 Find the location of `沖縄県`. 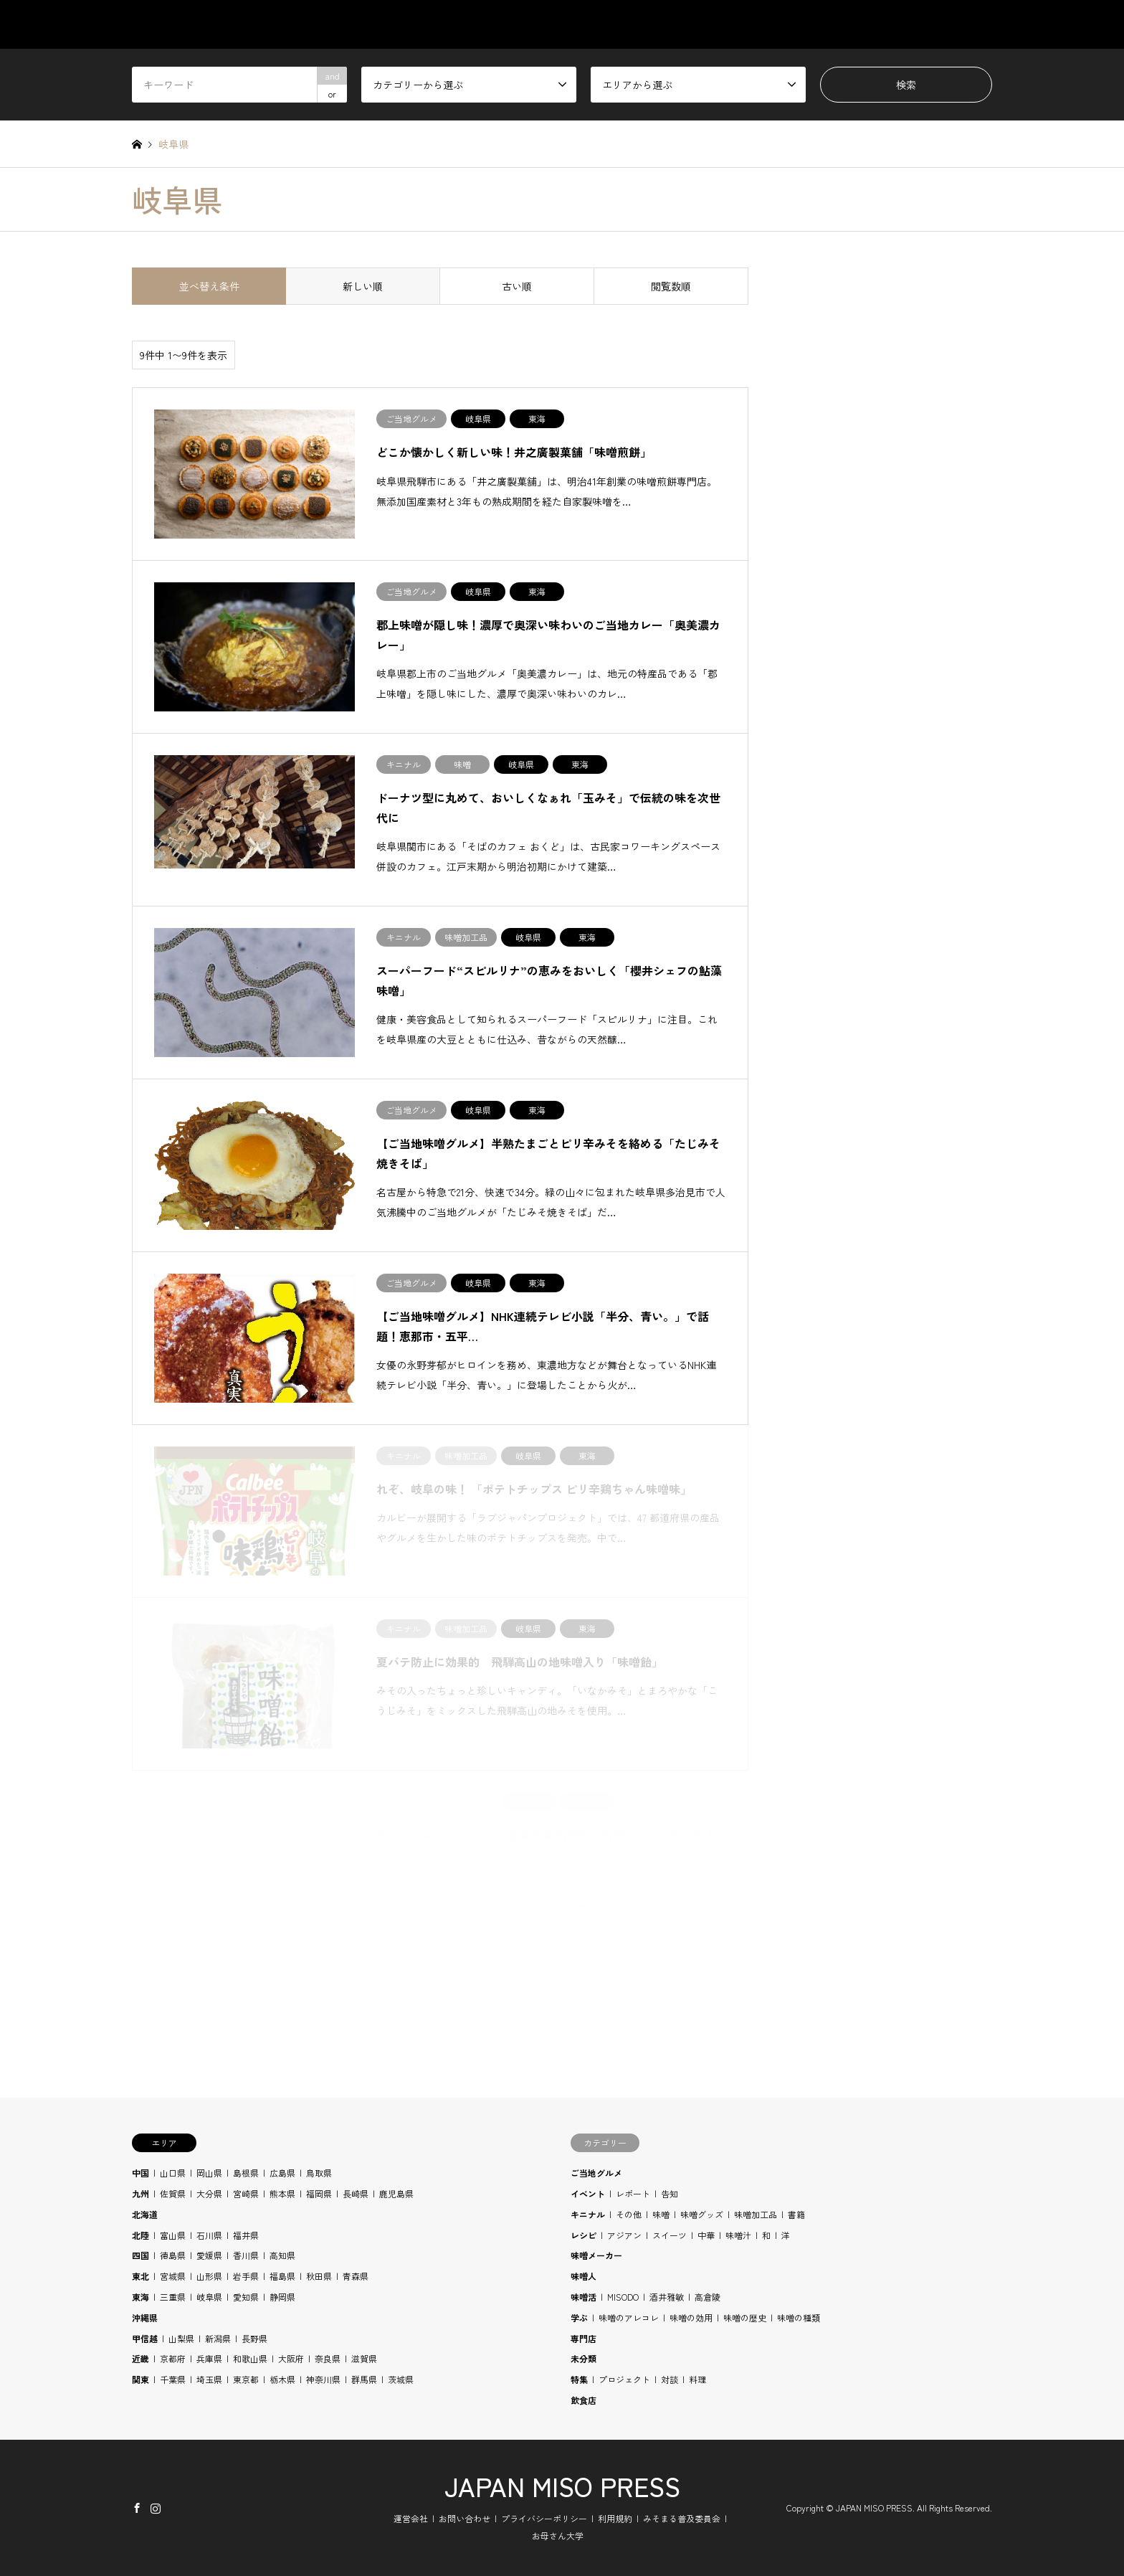

沖縄県 is located at coordinates (145, 2317).